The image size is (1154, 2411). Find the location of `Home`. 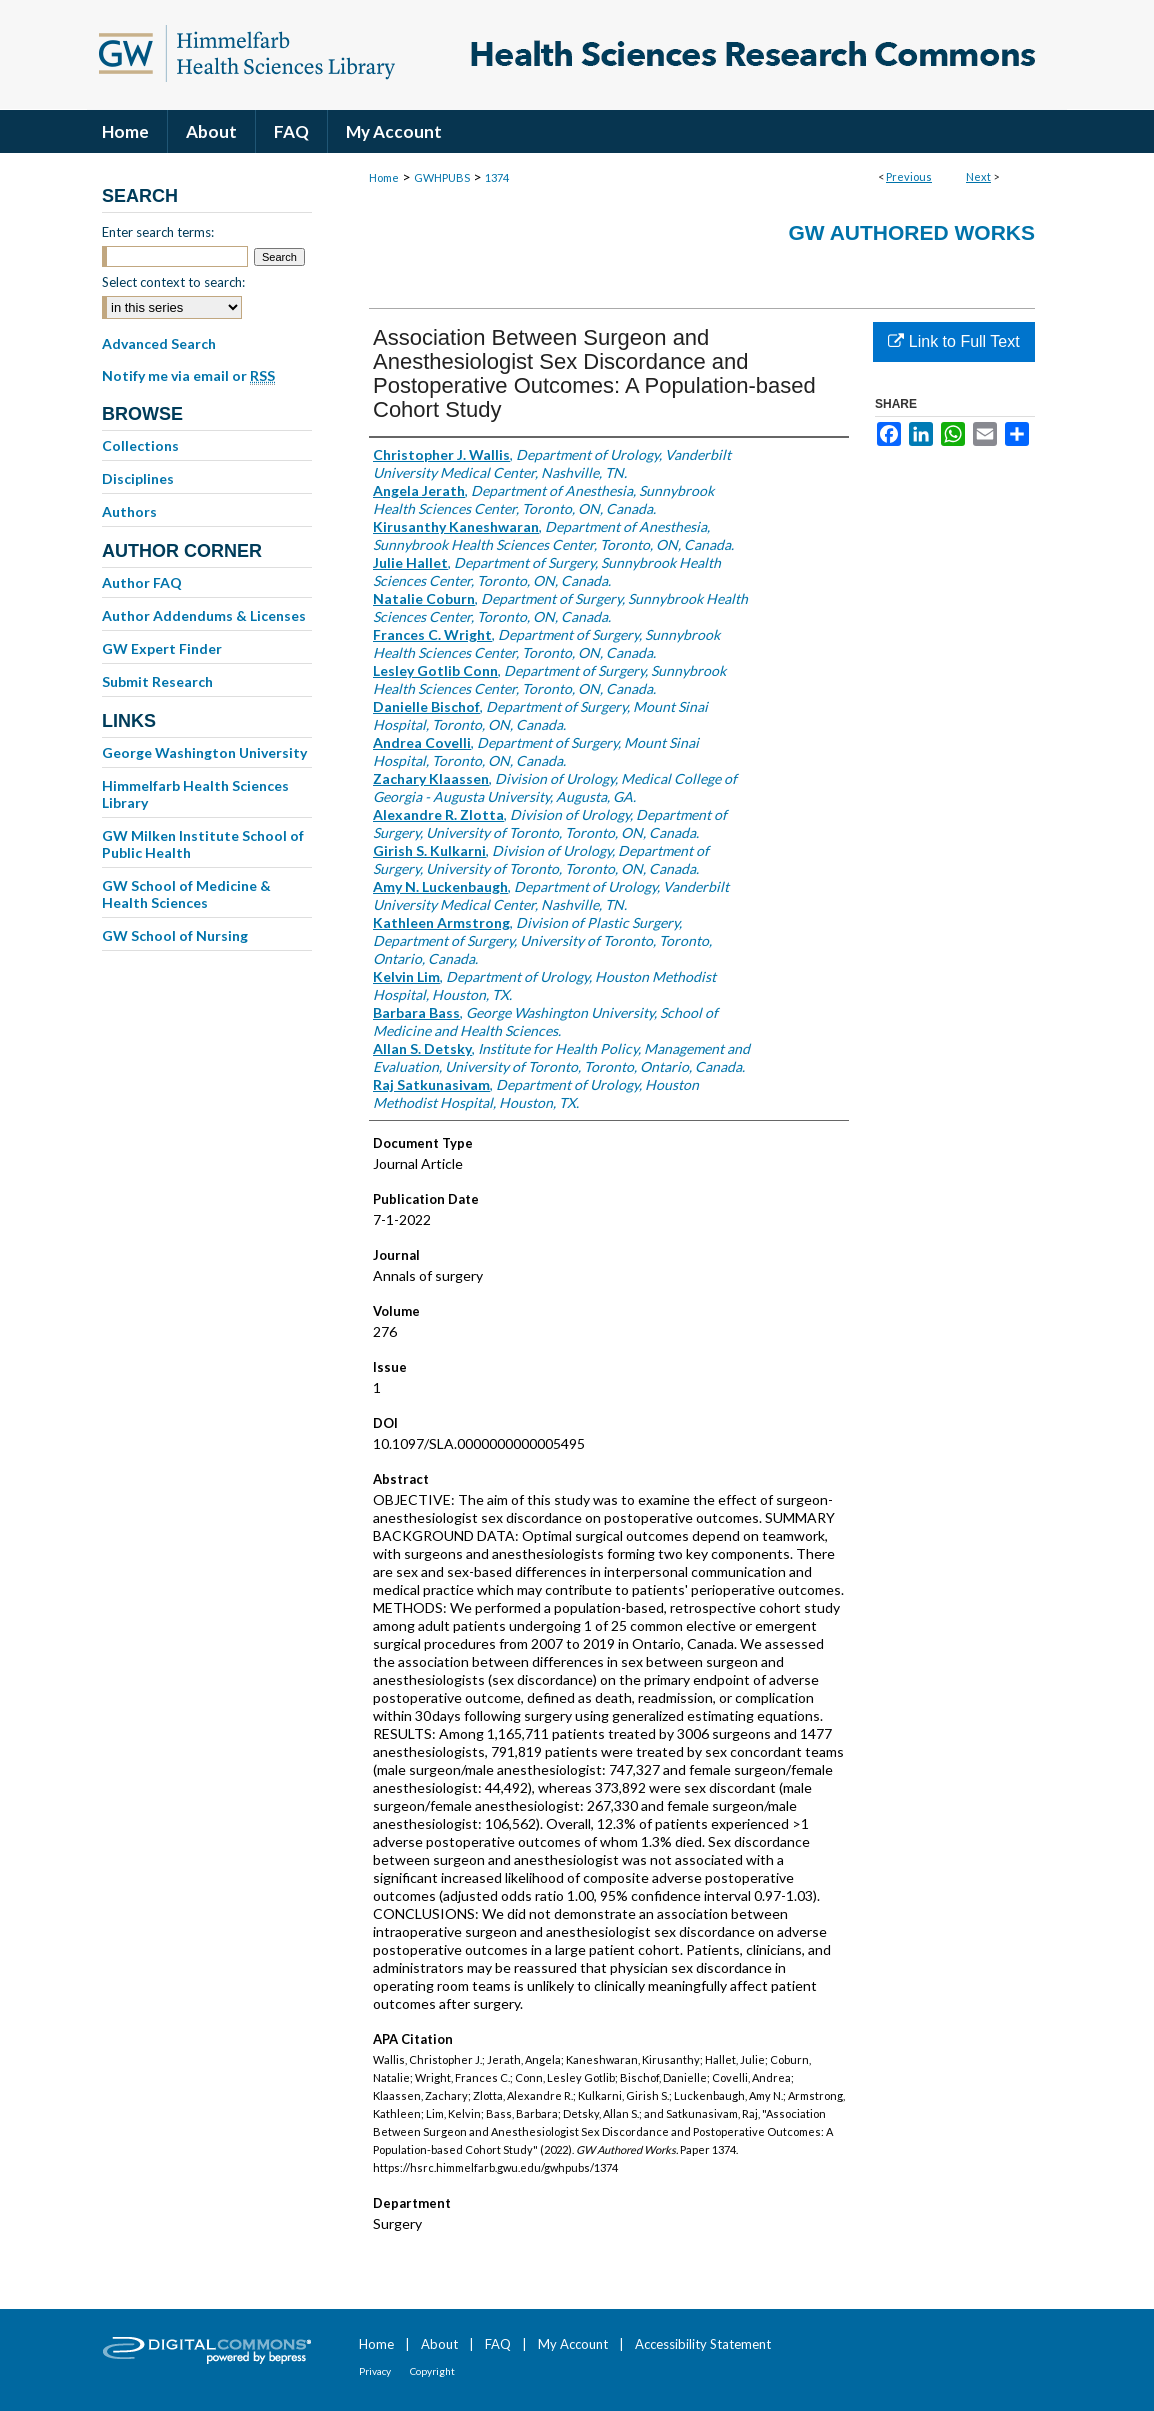

Home is located at coordinates (384, 177).